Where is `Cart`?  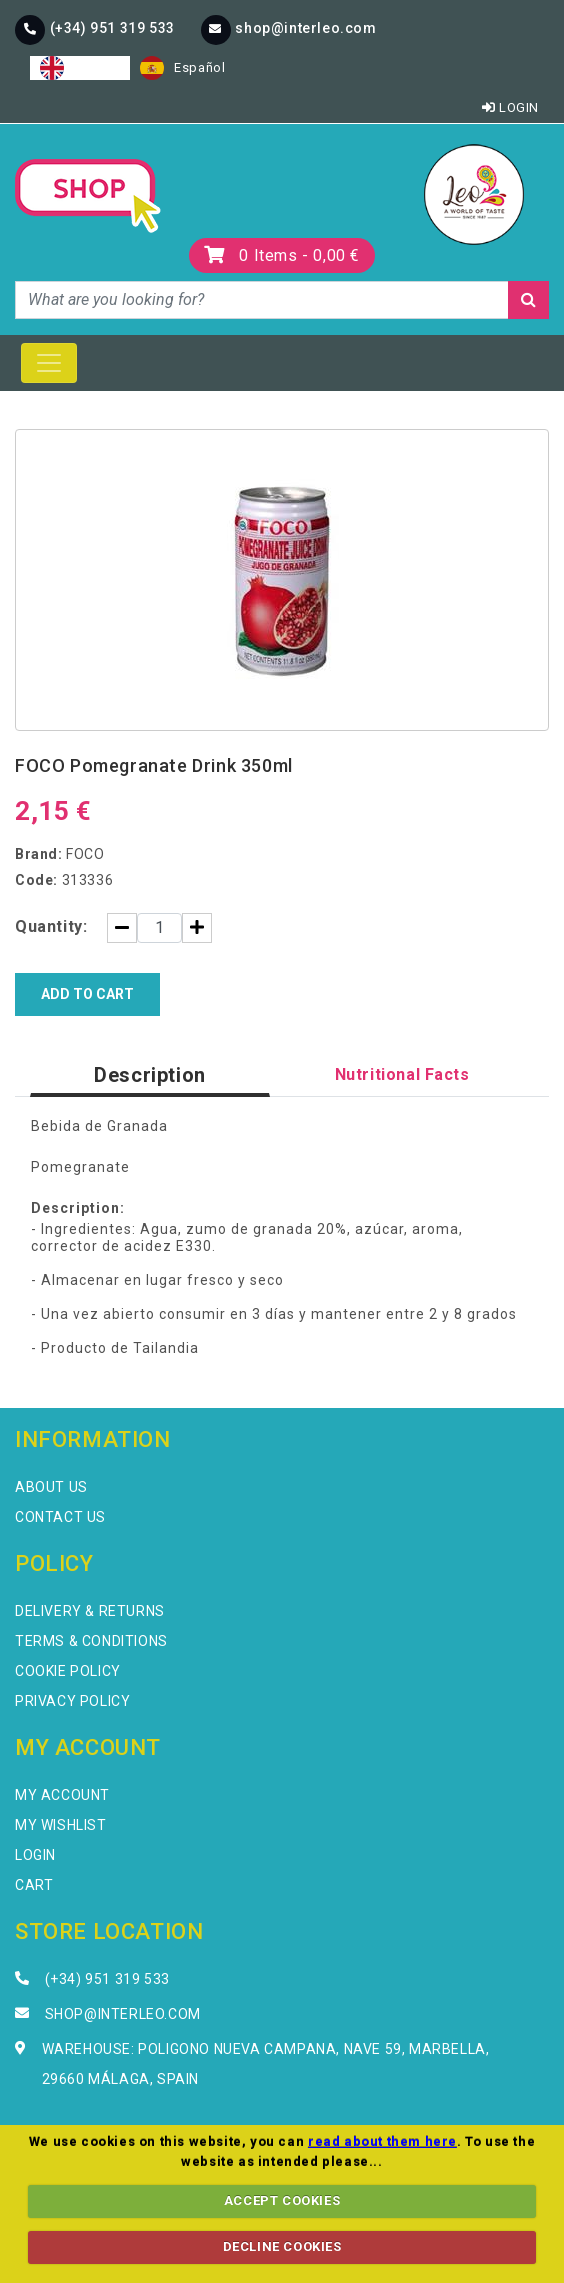
Cart is located at coordinates (34, 1885).